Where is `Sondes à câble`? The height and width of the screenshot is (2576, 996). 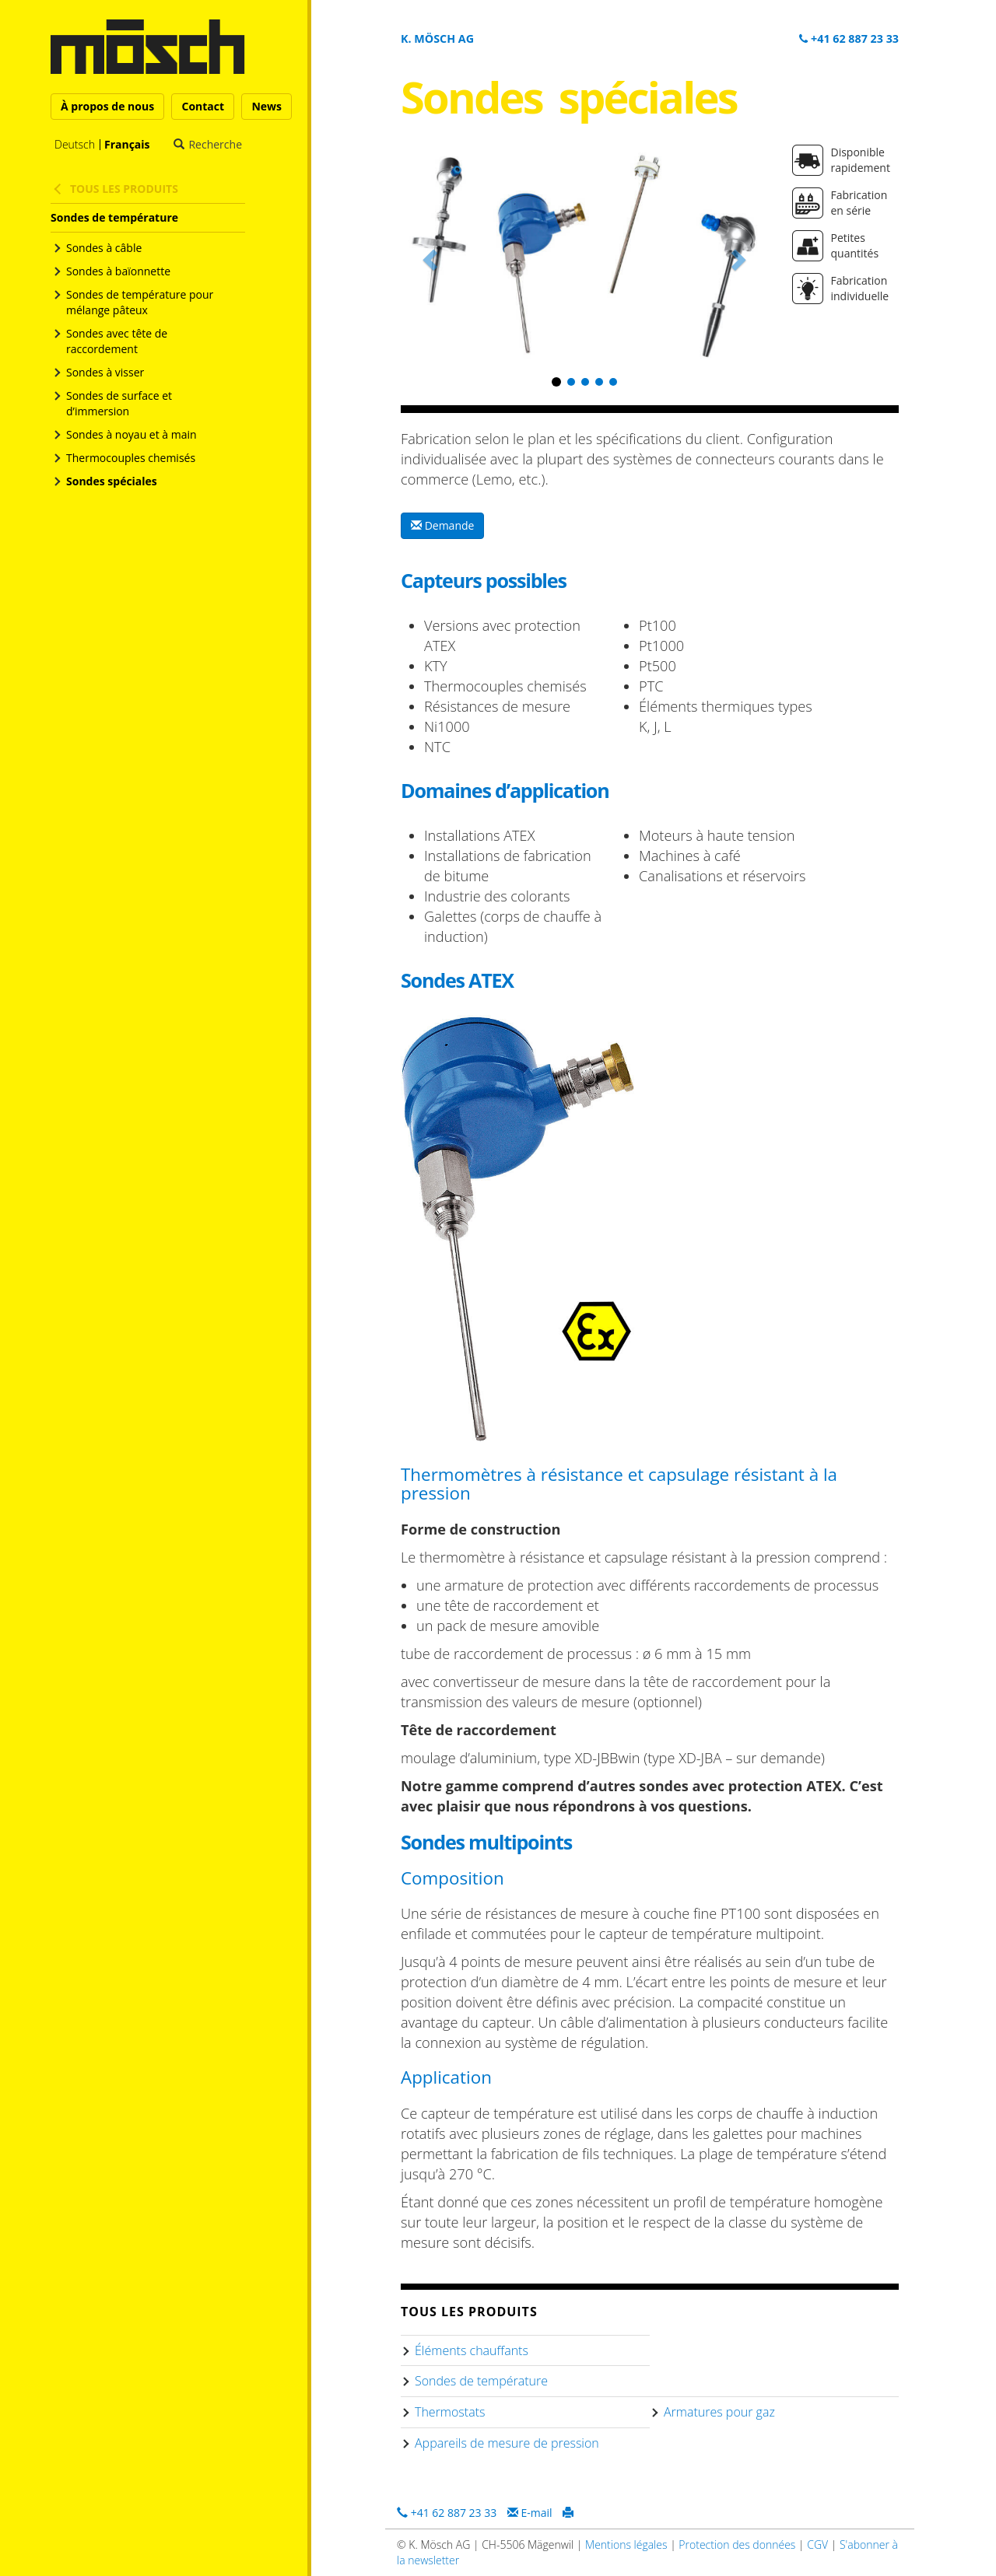
Sondes à câble is located at coordinates (104, 247).